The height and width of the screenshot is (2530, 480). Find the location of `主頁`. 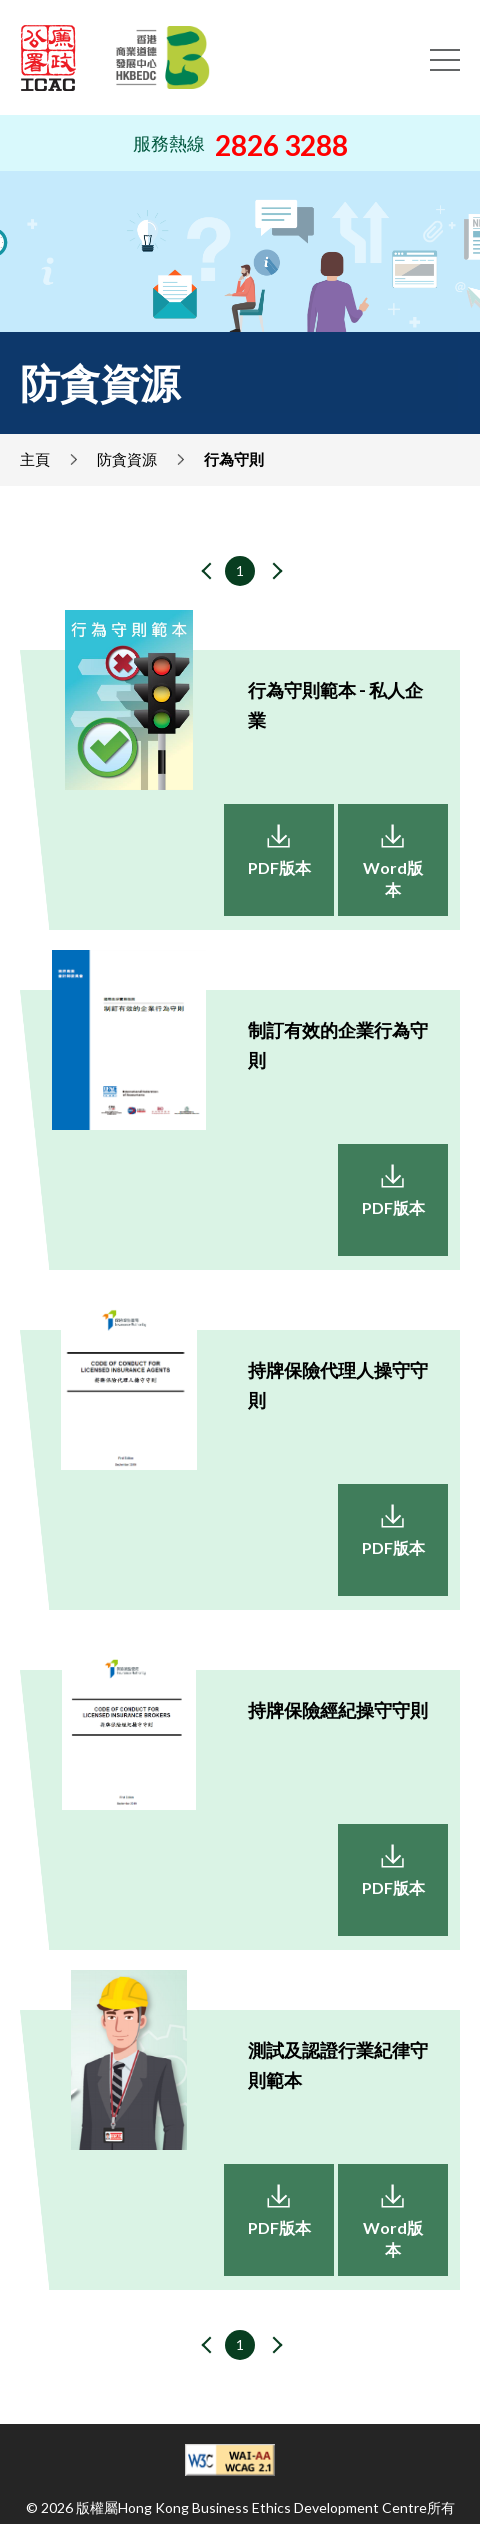

主頁 is located at coordinates (35, 459).